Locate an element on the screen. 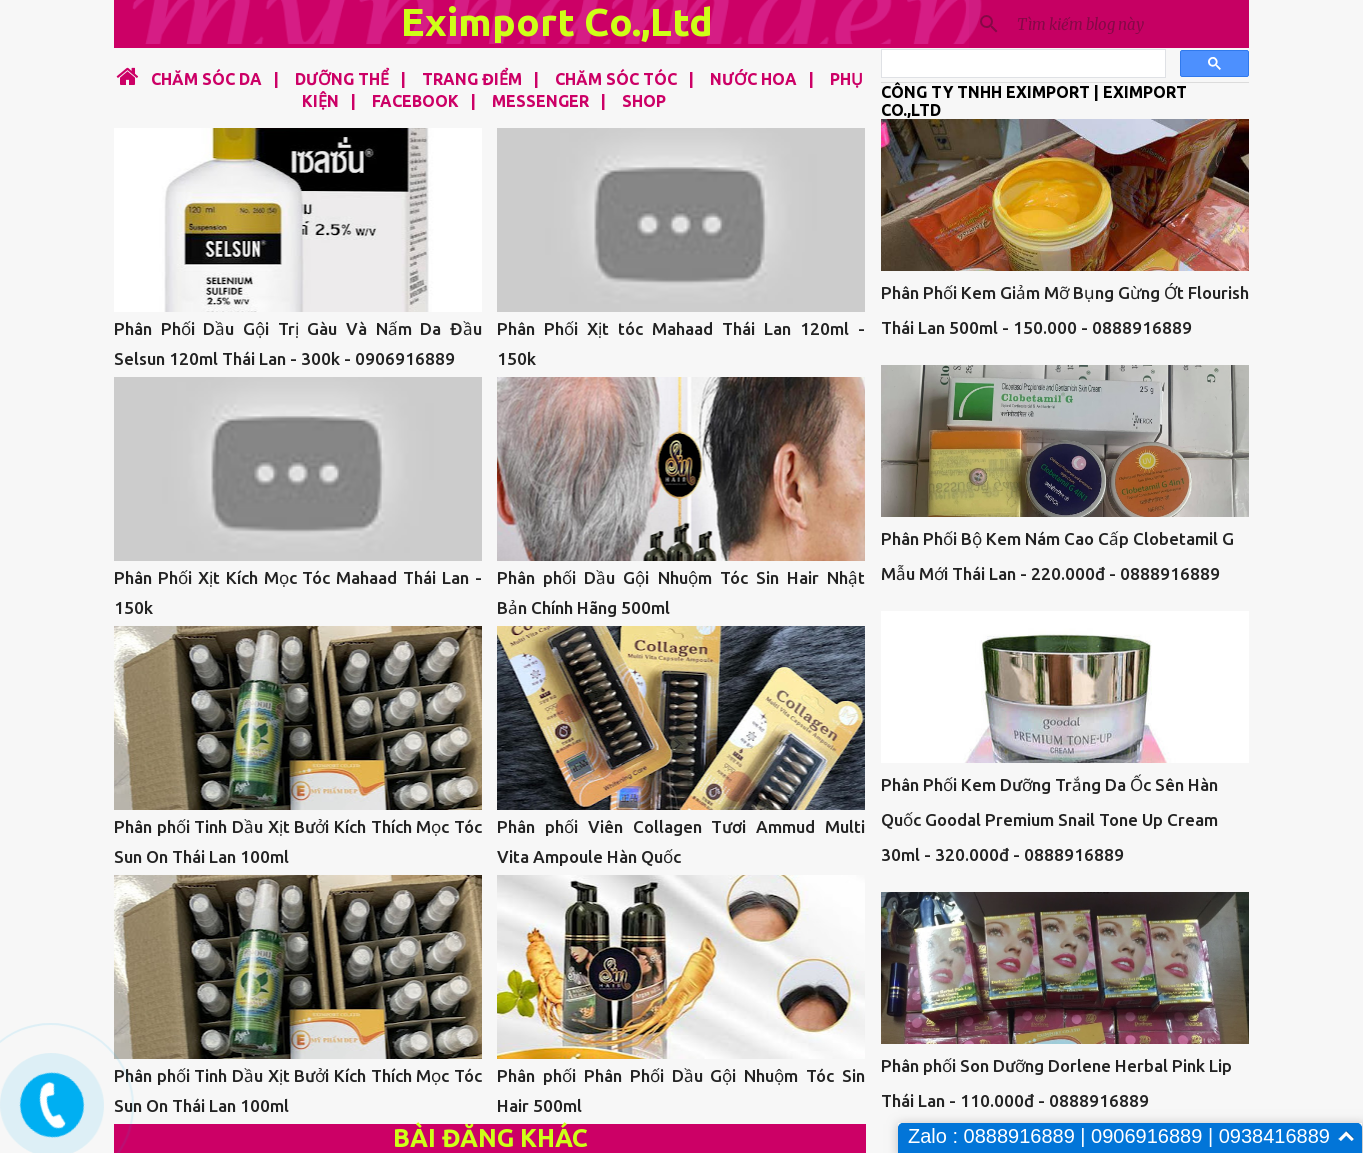  [Tìm kiếm blog này] is located at coordinates (1129, 24).